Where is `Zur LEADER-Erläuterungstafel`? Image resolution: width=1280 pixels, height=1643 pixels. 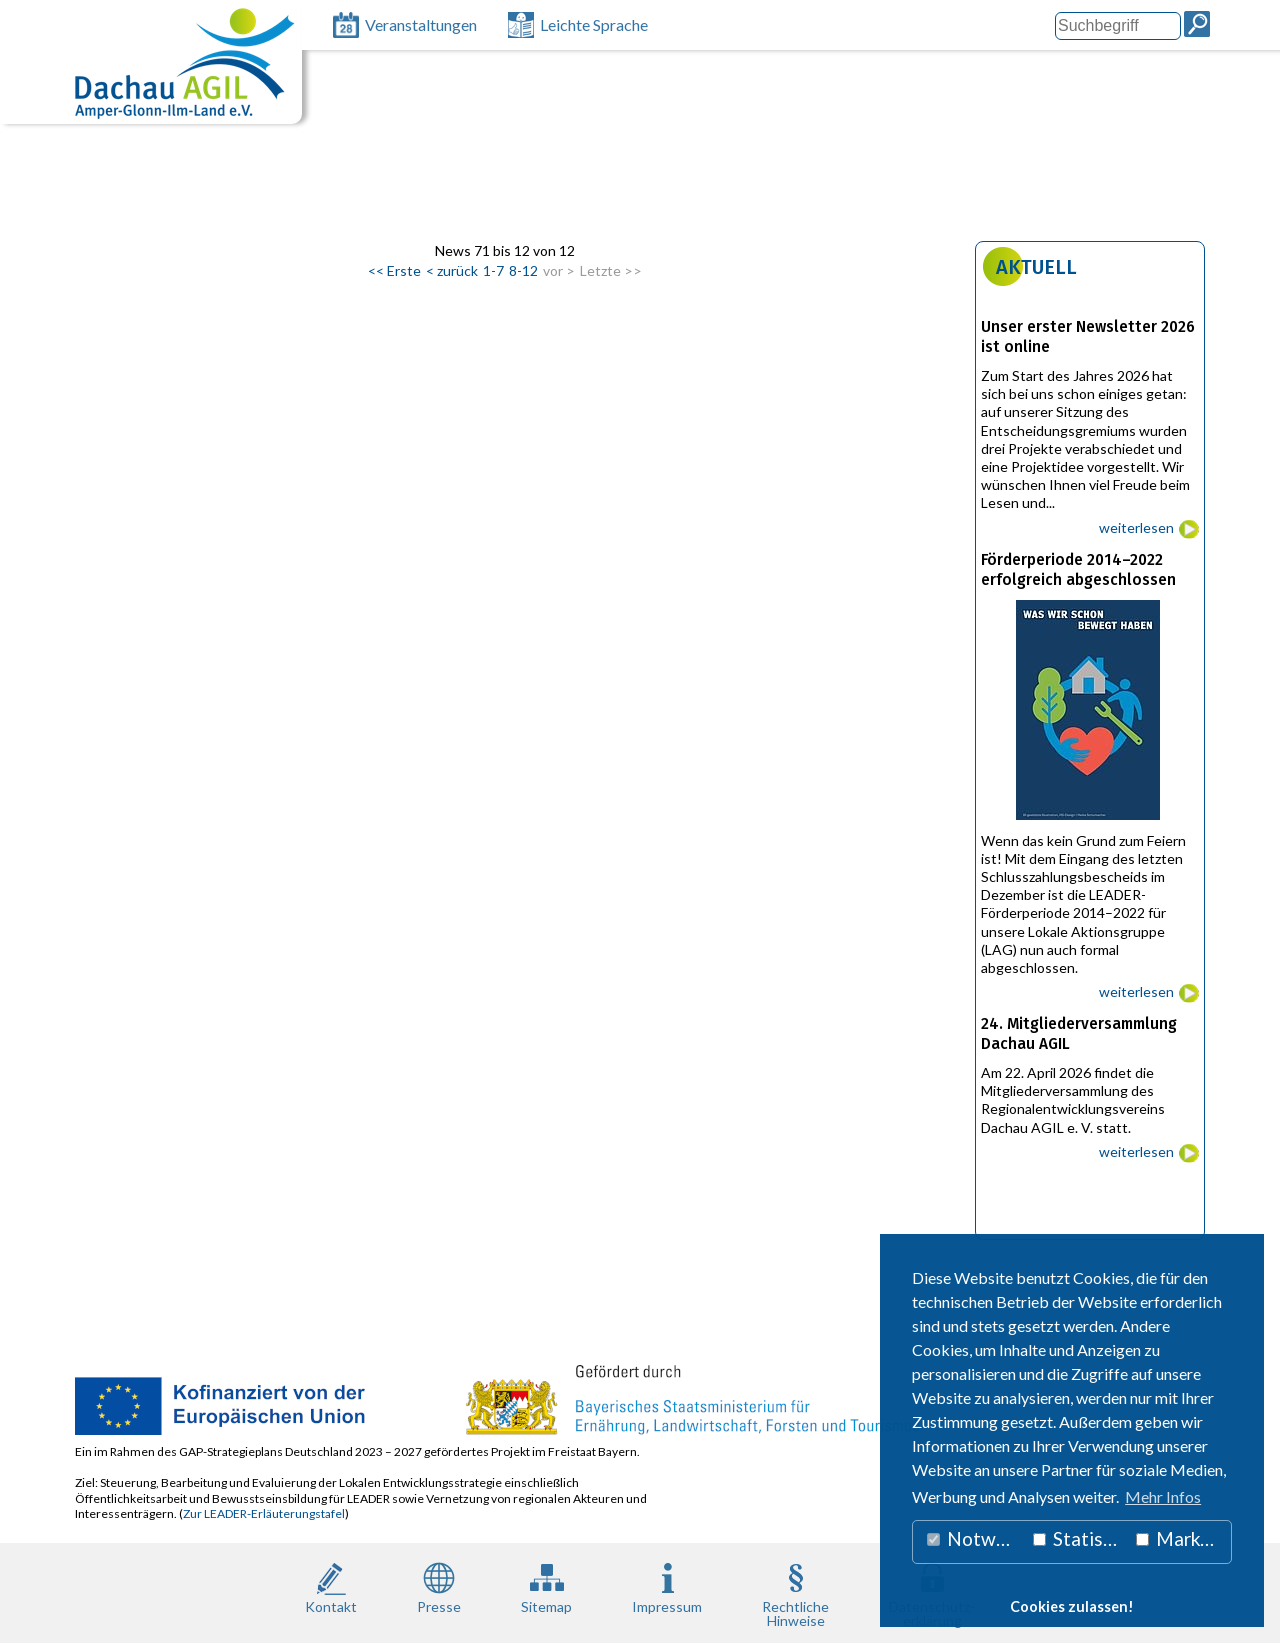 Zur LEADER-Erläuterungstafel is located at coordinates (264, 1513).